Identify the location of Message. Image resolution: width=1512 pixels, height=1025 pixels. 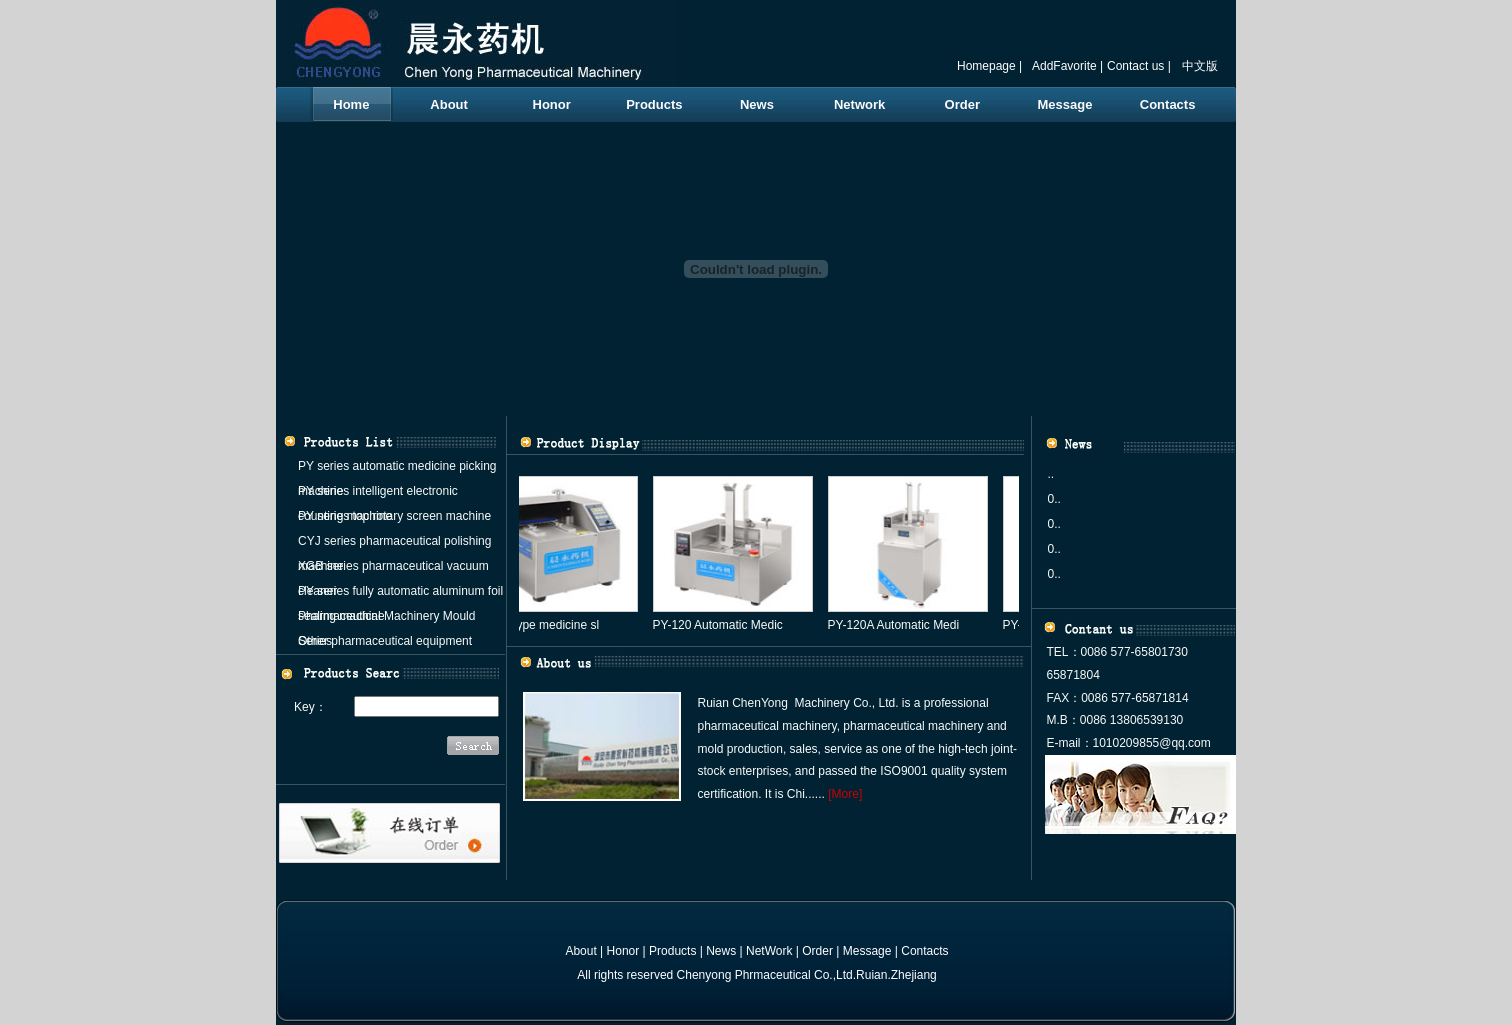
(1064, 104).